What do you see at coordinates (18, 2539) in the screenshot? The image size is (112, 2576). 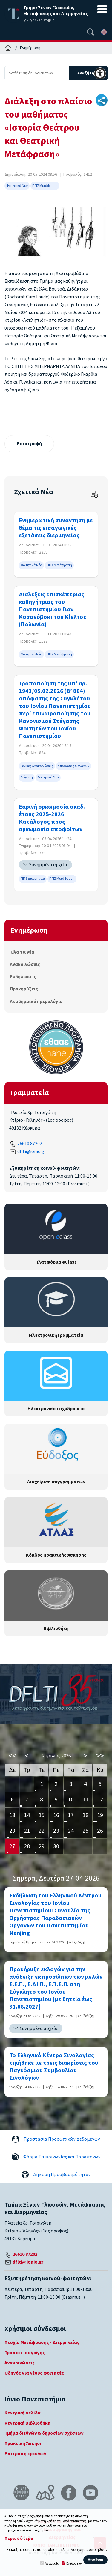 I see `Περισσότερα` at bounding box center [18, 2539].